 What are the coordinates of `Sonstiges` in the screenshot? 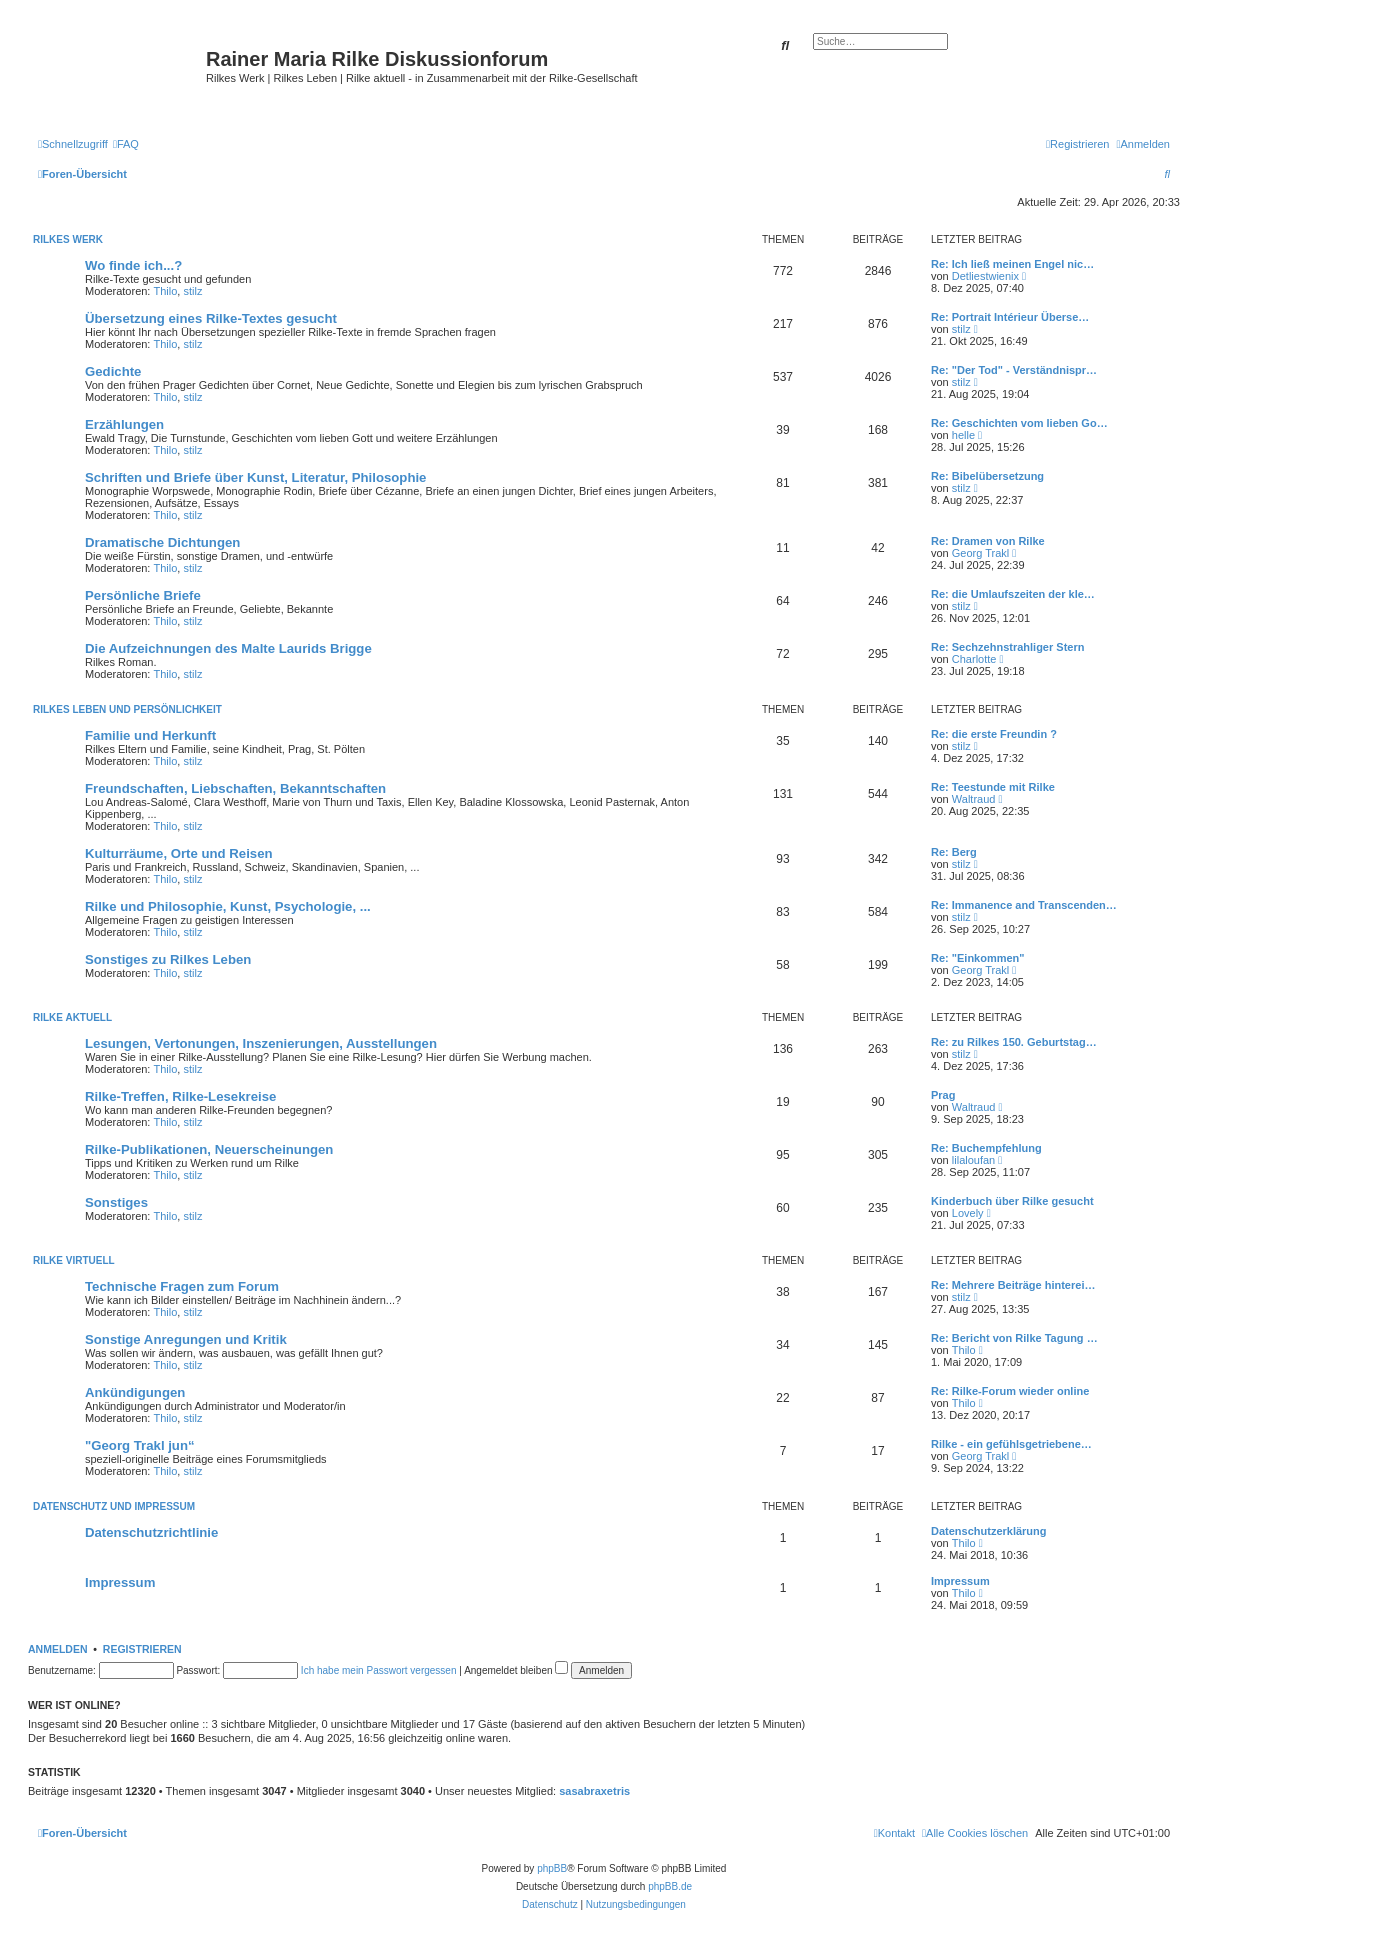 It's located at (116, 1202).